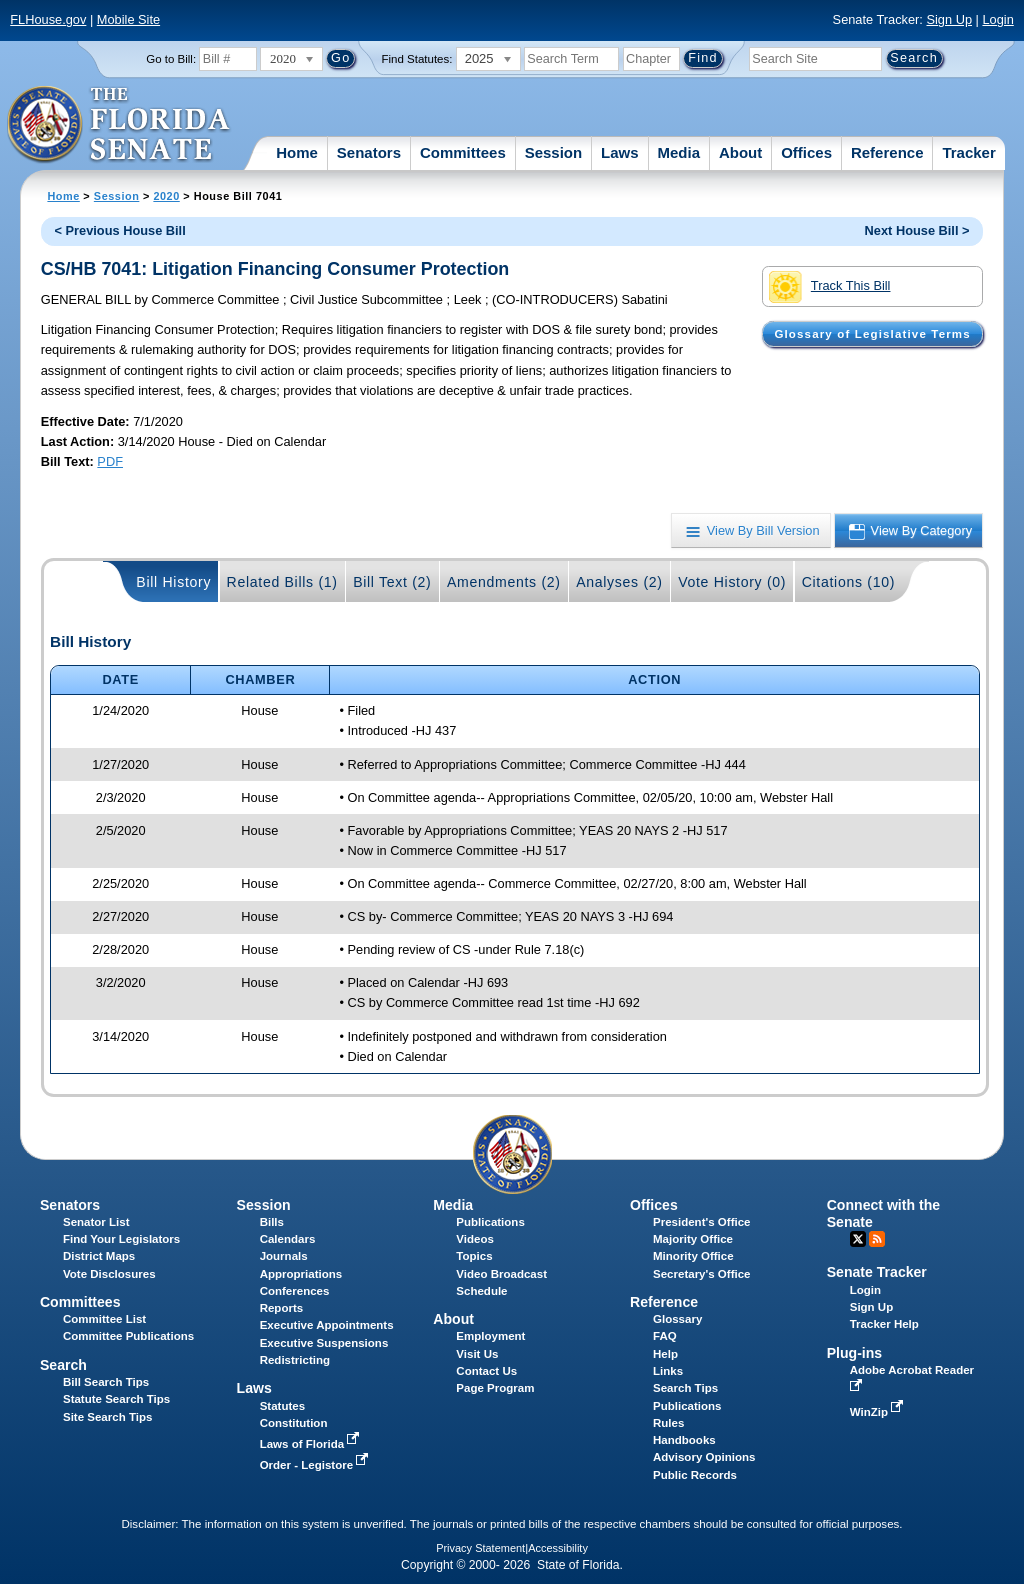 This screenshot has width=1024, height=1584. What do you see at coordinates (693, 1256) in the screenshot?
I see `Minority Office` at bounding box center [693, 1256].